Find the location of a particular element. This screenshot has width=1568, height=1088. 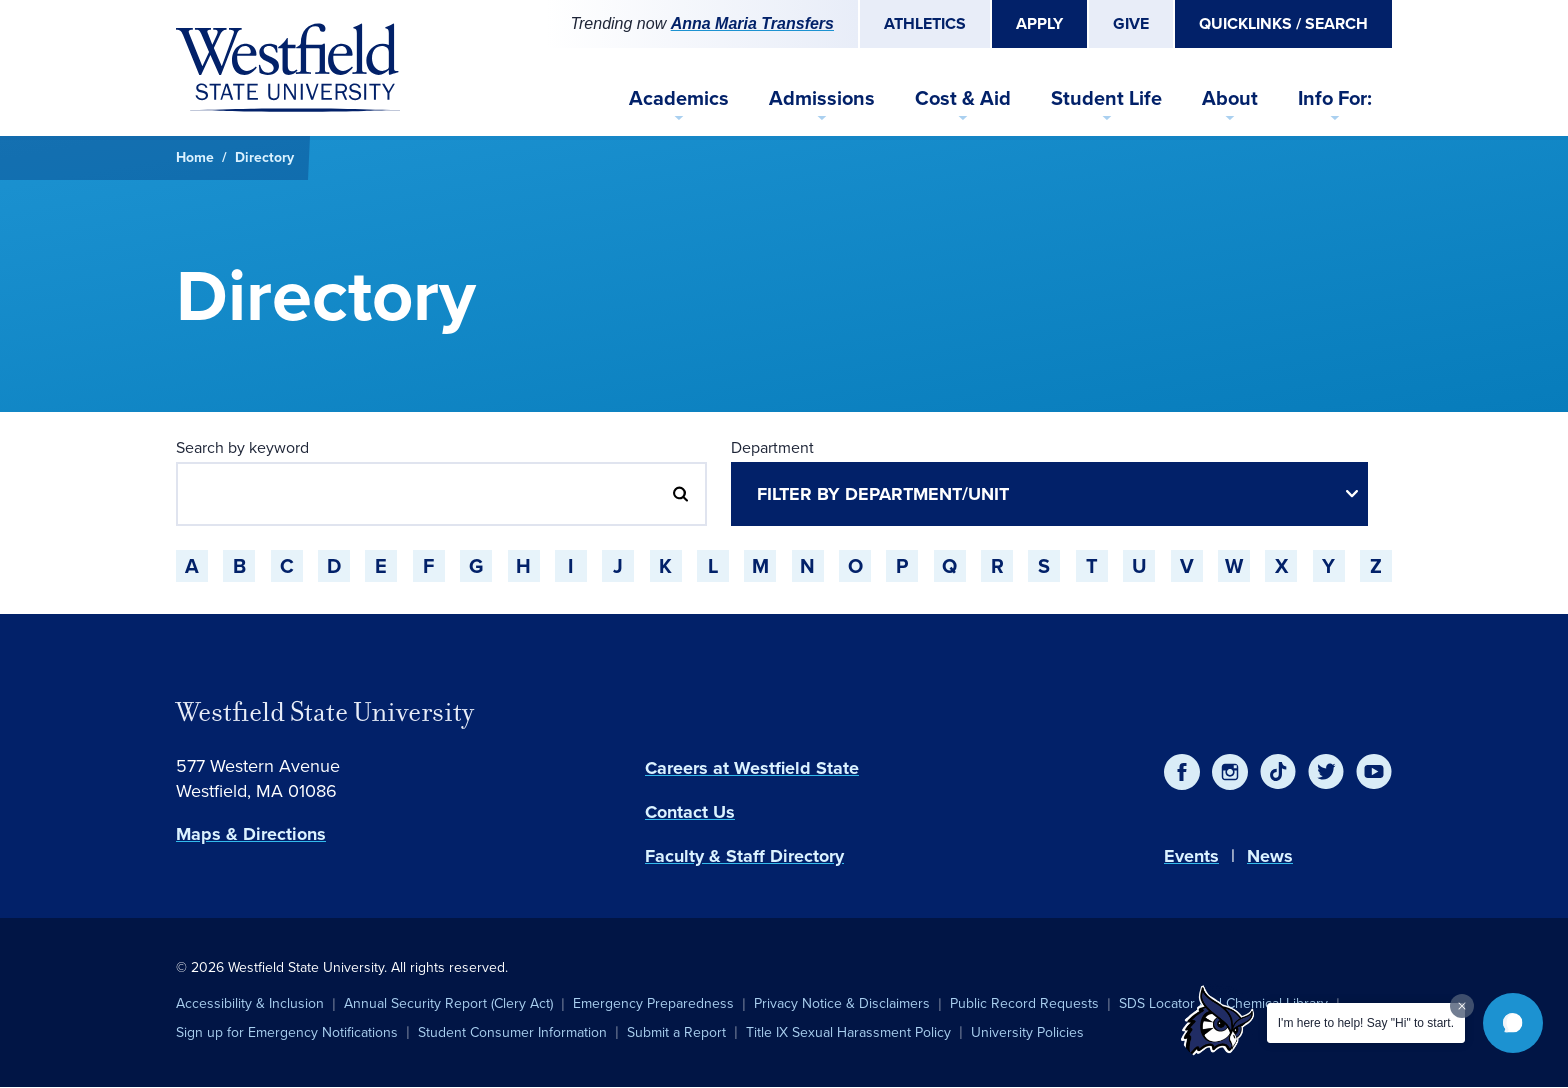

[Dismiss greeting message] is located at coordinates (1462, 1006).